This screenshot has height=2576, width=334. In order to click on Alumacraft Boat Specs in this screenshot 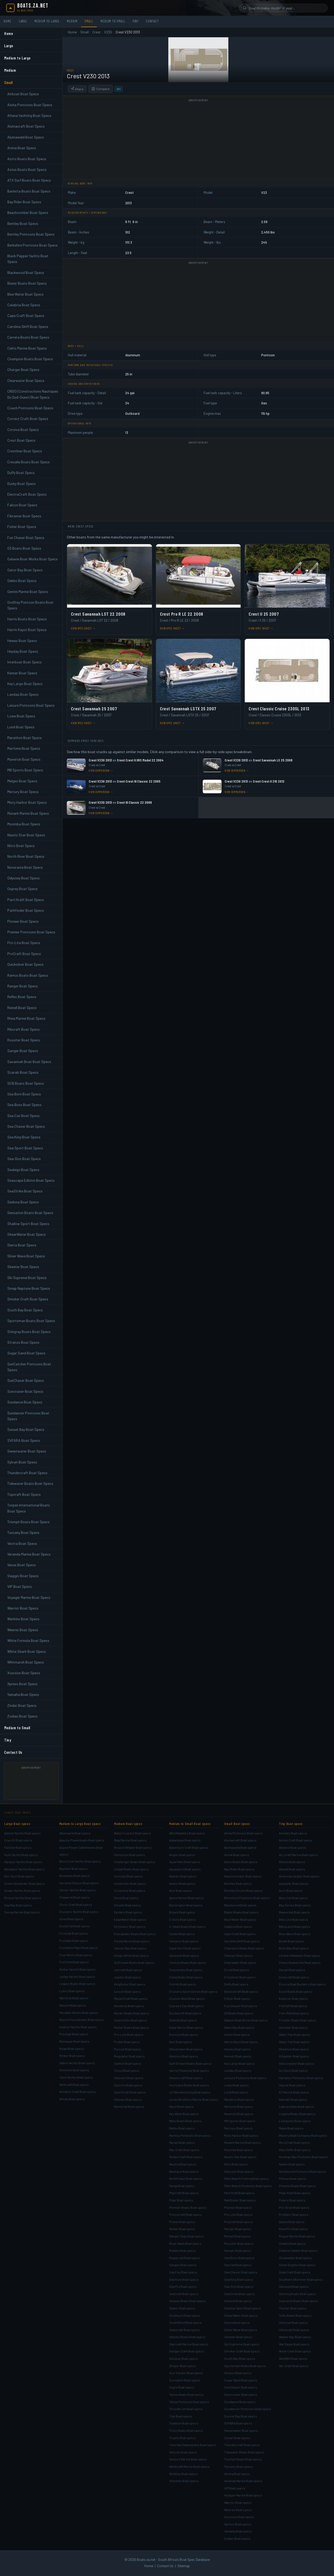, I will do `click(26, 126)`.